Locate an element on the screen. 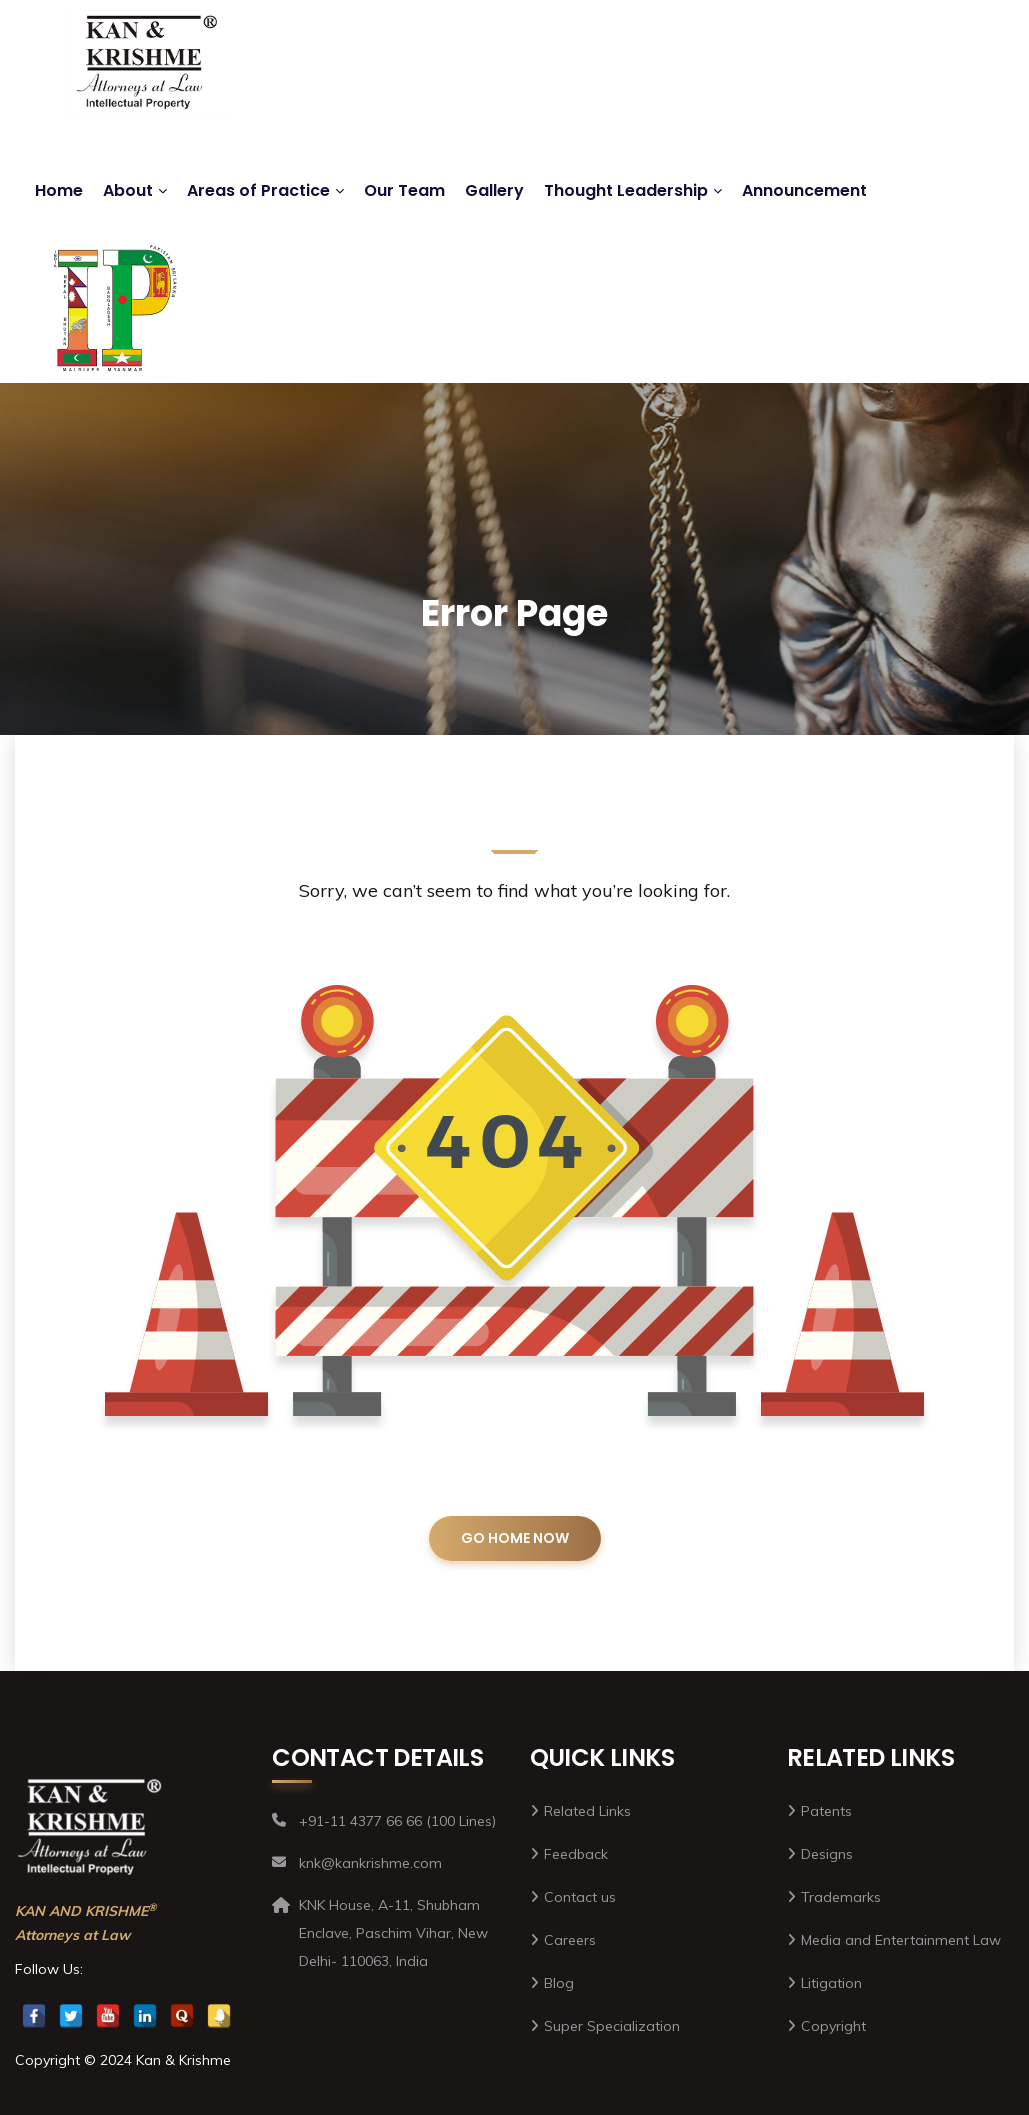 This screenshot has height=2115, width=1029. Thought Leadership is located at coordinates (626, 190).